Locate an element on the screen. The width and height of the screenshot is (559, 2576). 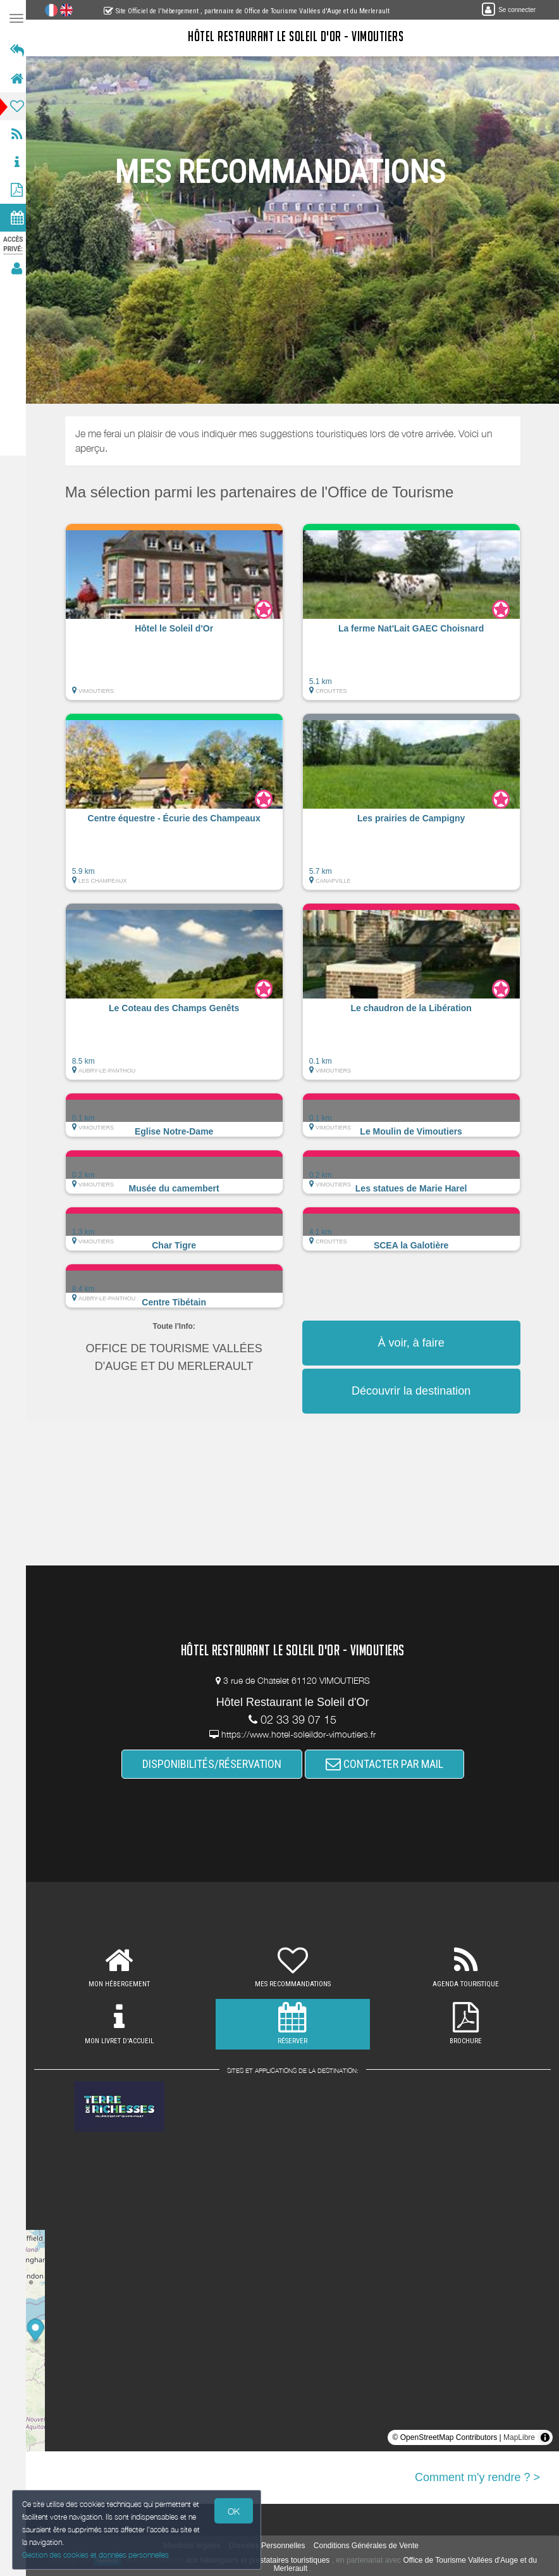
aux hébergeurs et prestataires touristiques is located at coordinates (261, 2560).